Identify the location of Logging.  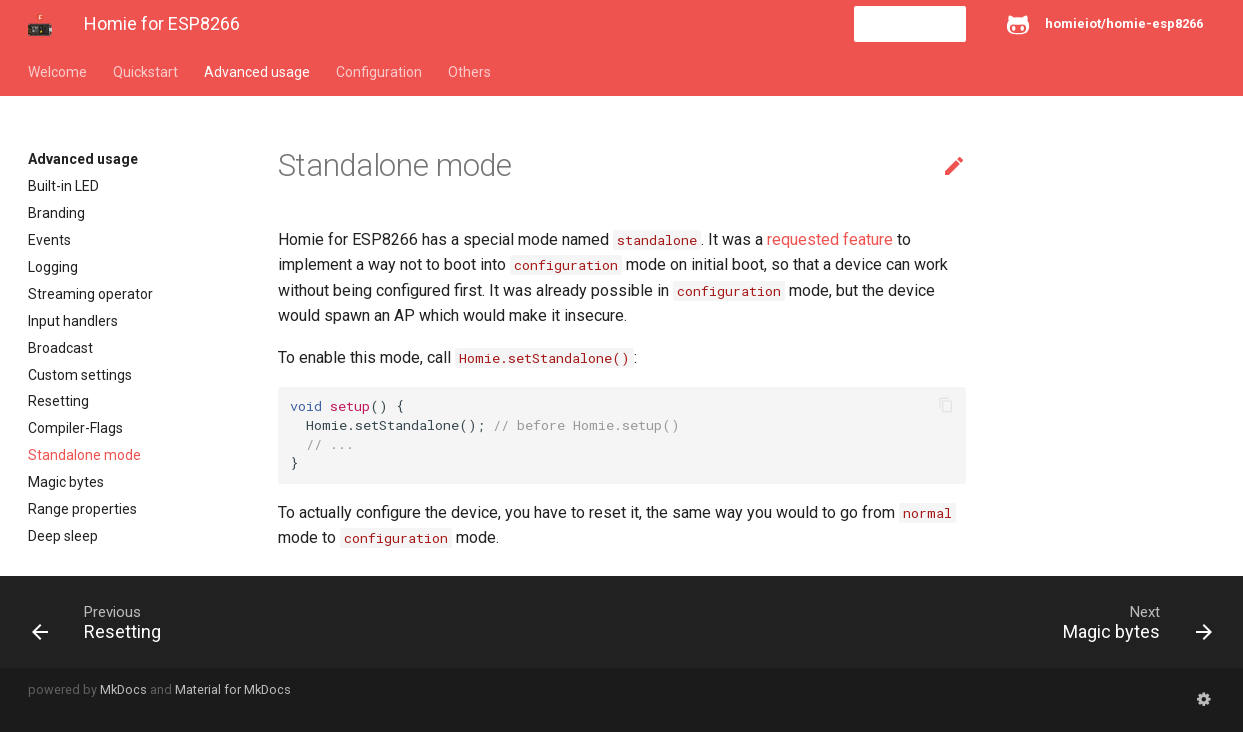
(53, 267).